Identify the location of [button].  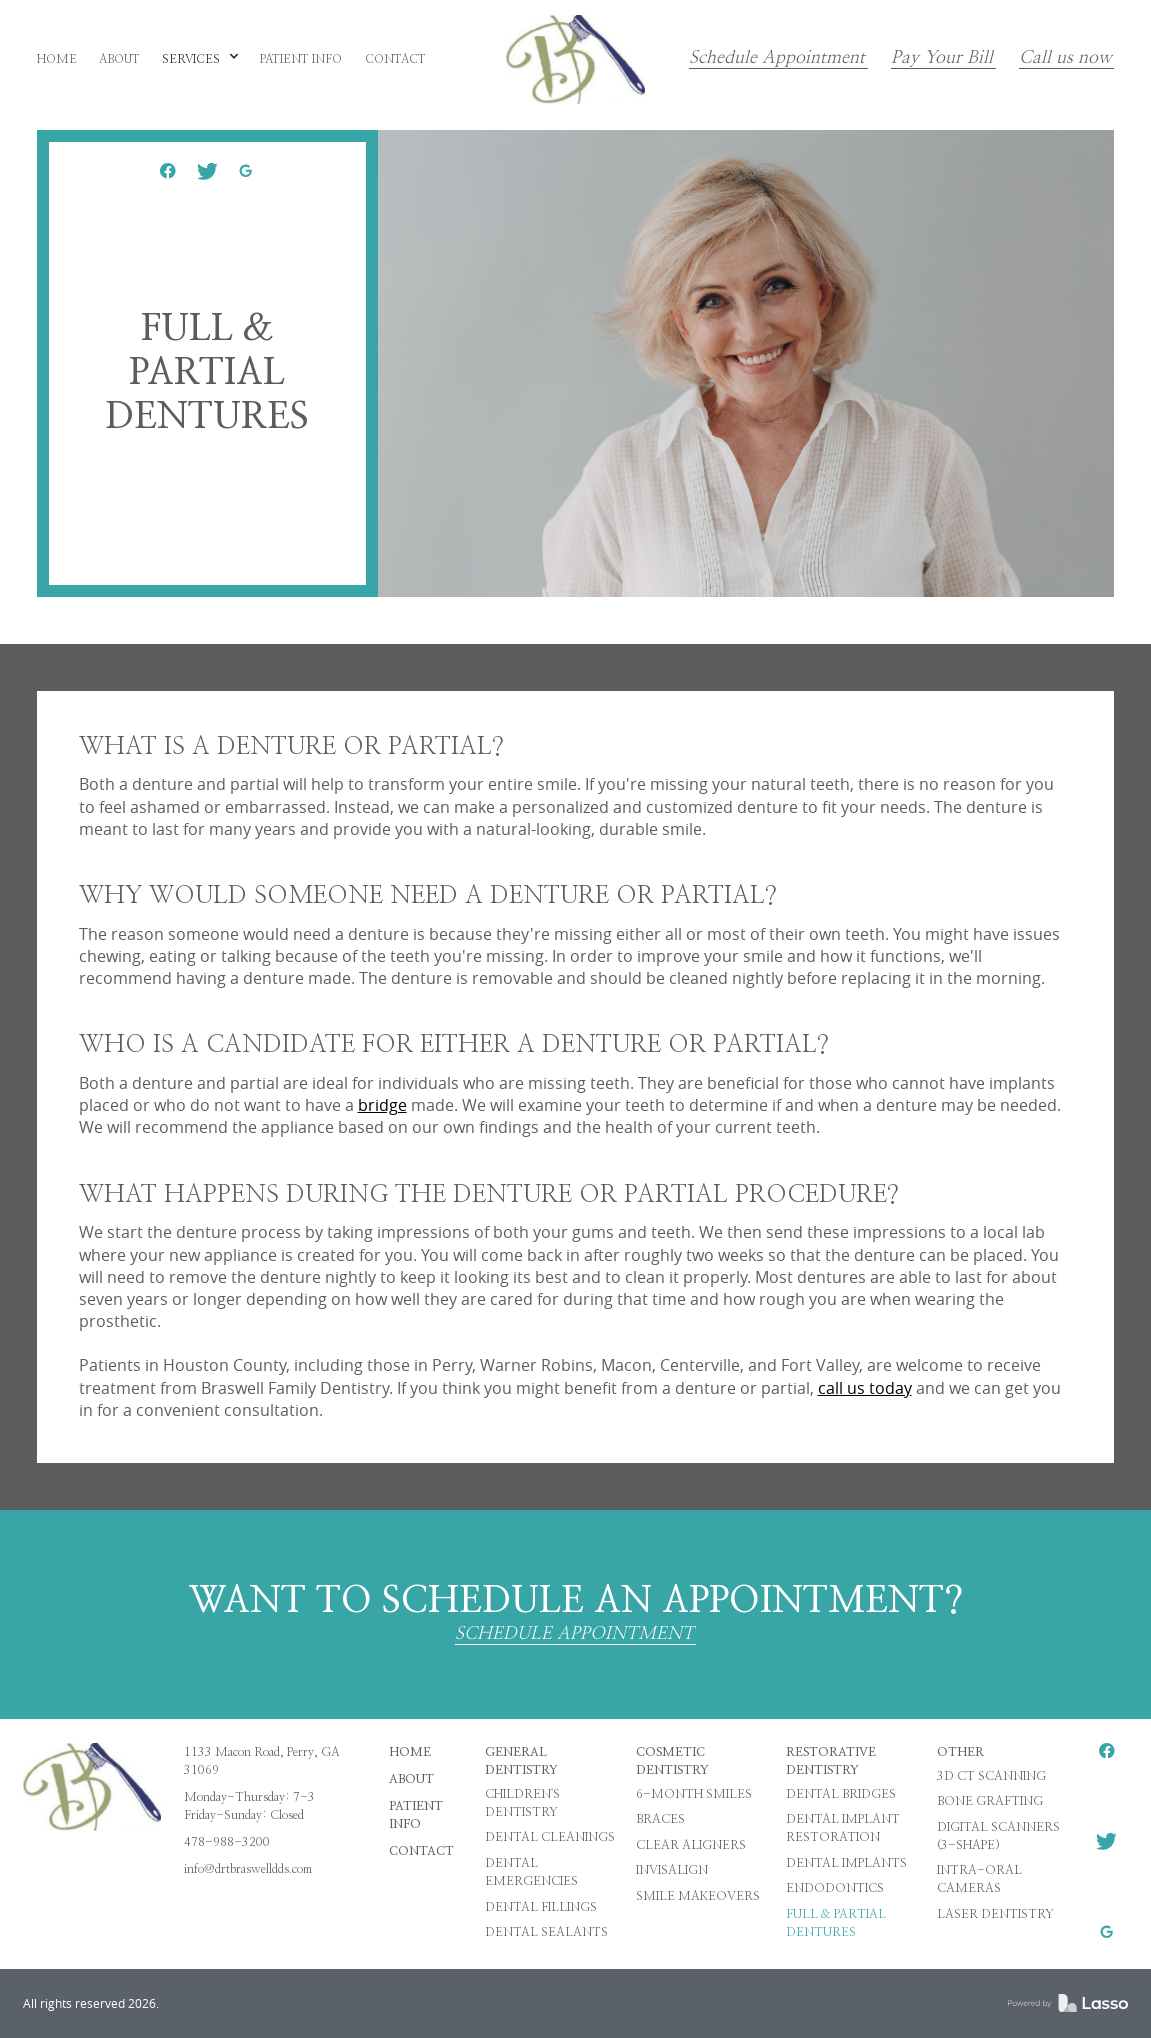
(200, 60).